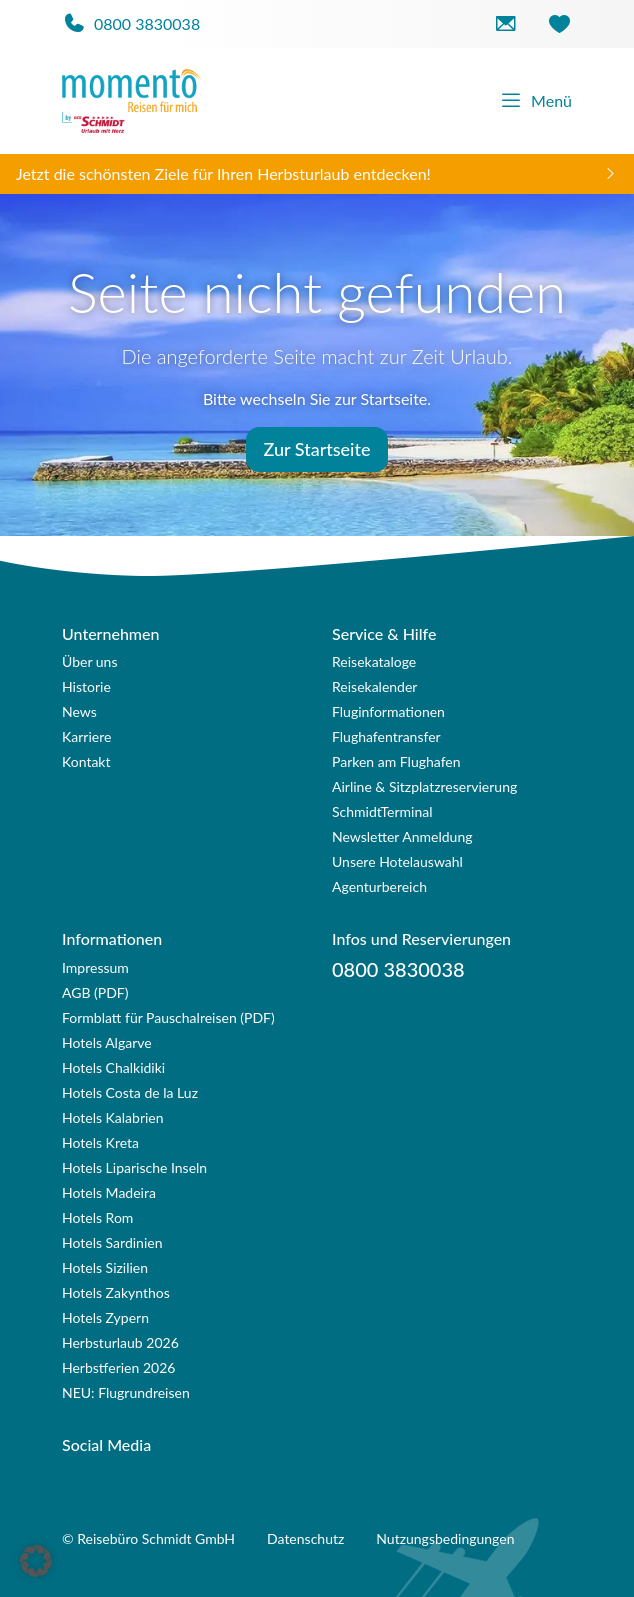 This screenshot has height=1597, width=634. What do you see at coordinates (95, 967) in the screenshot?
I see `Impressum` at bounding box center [95, 967].